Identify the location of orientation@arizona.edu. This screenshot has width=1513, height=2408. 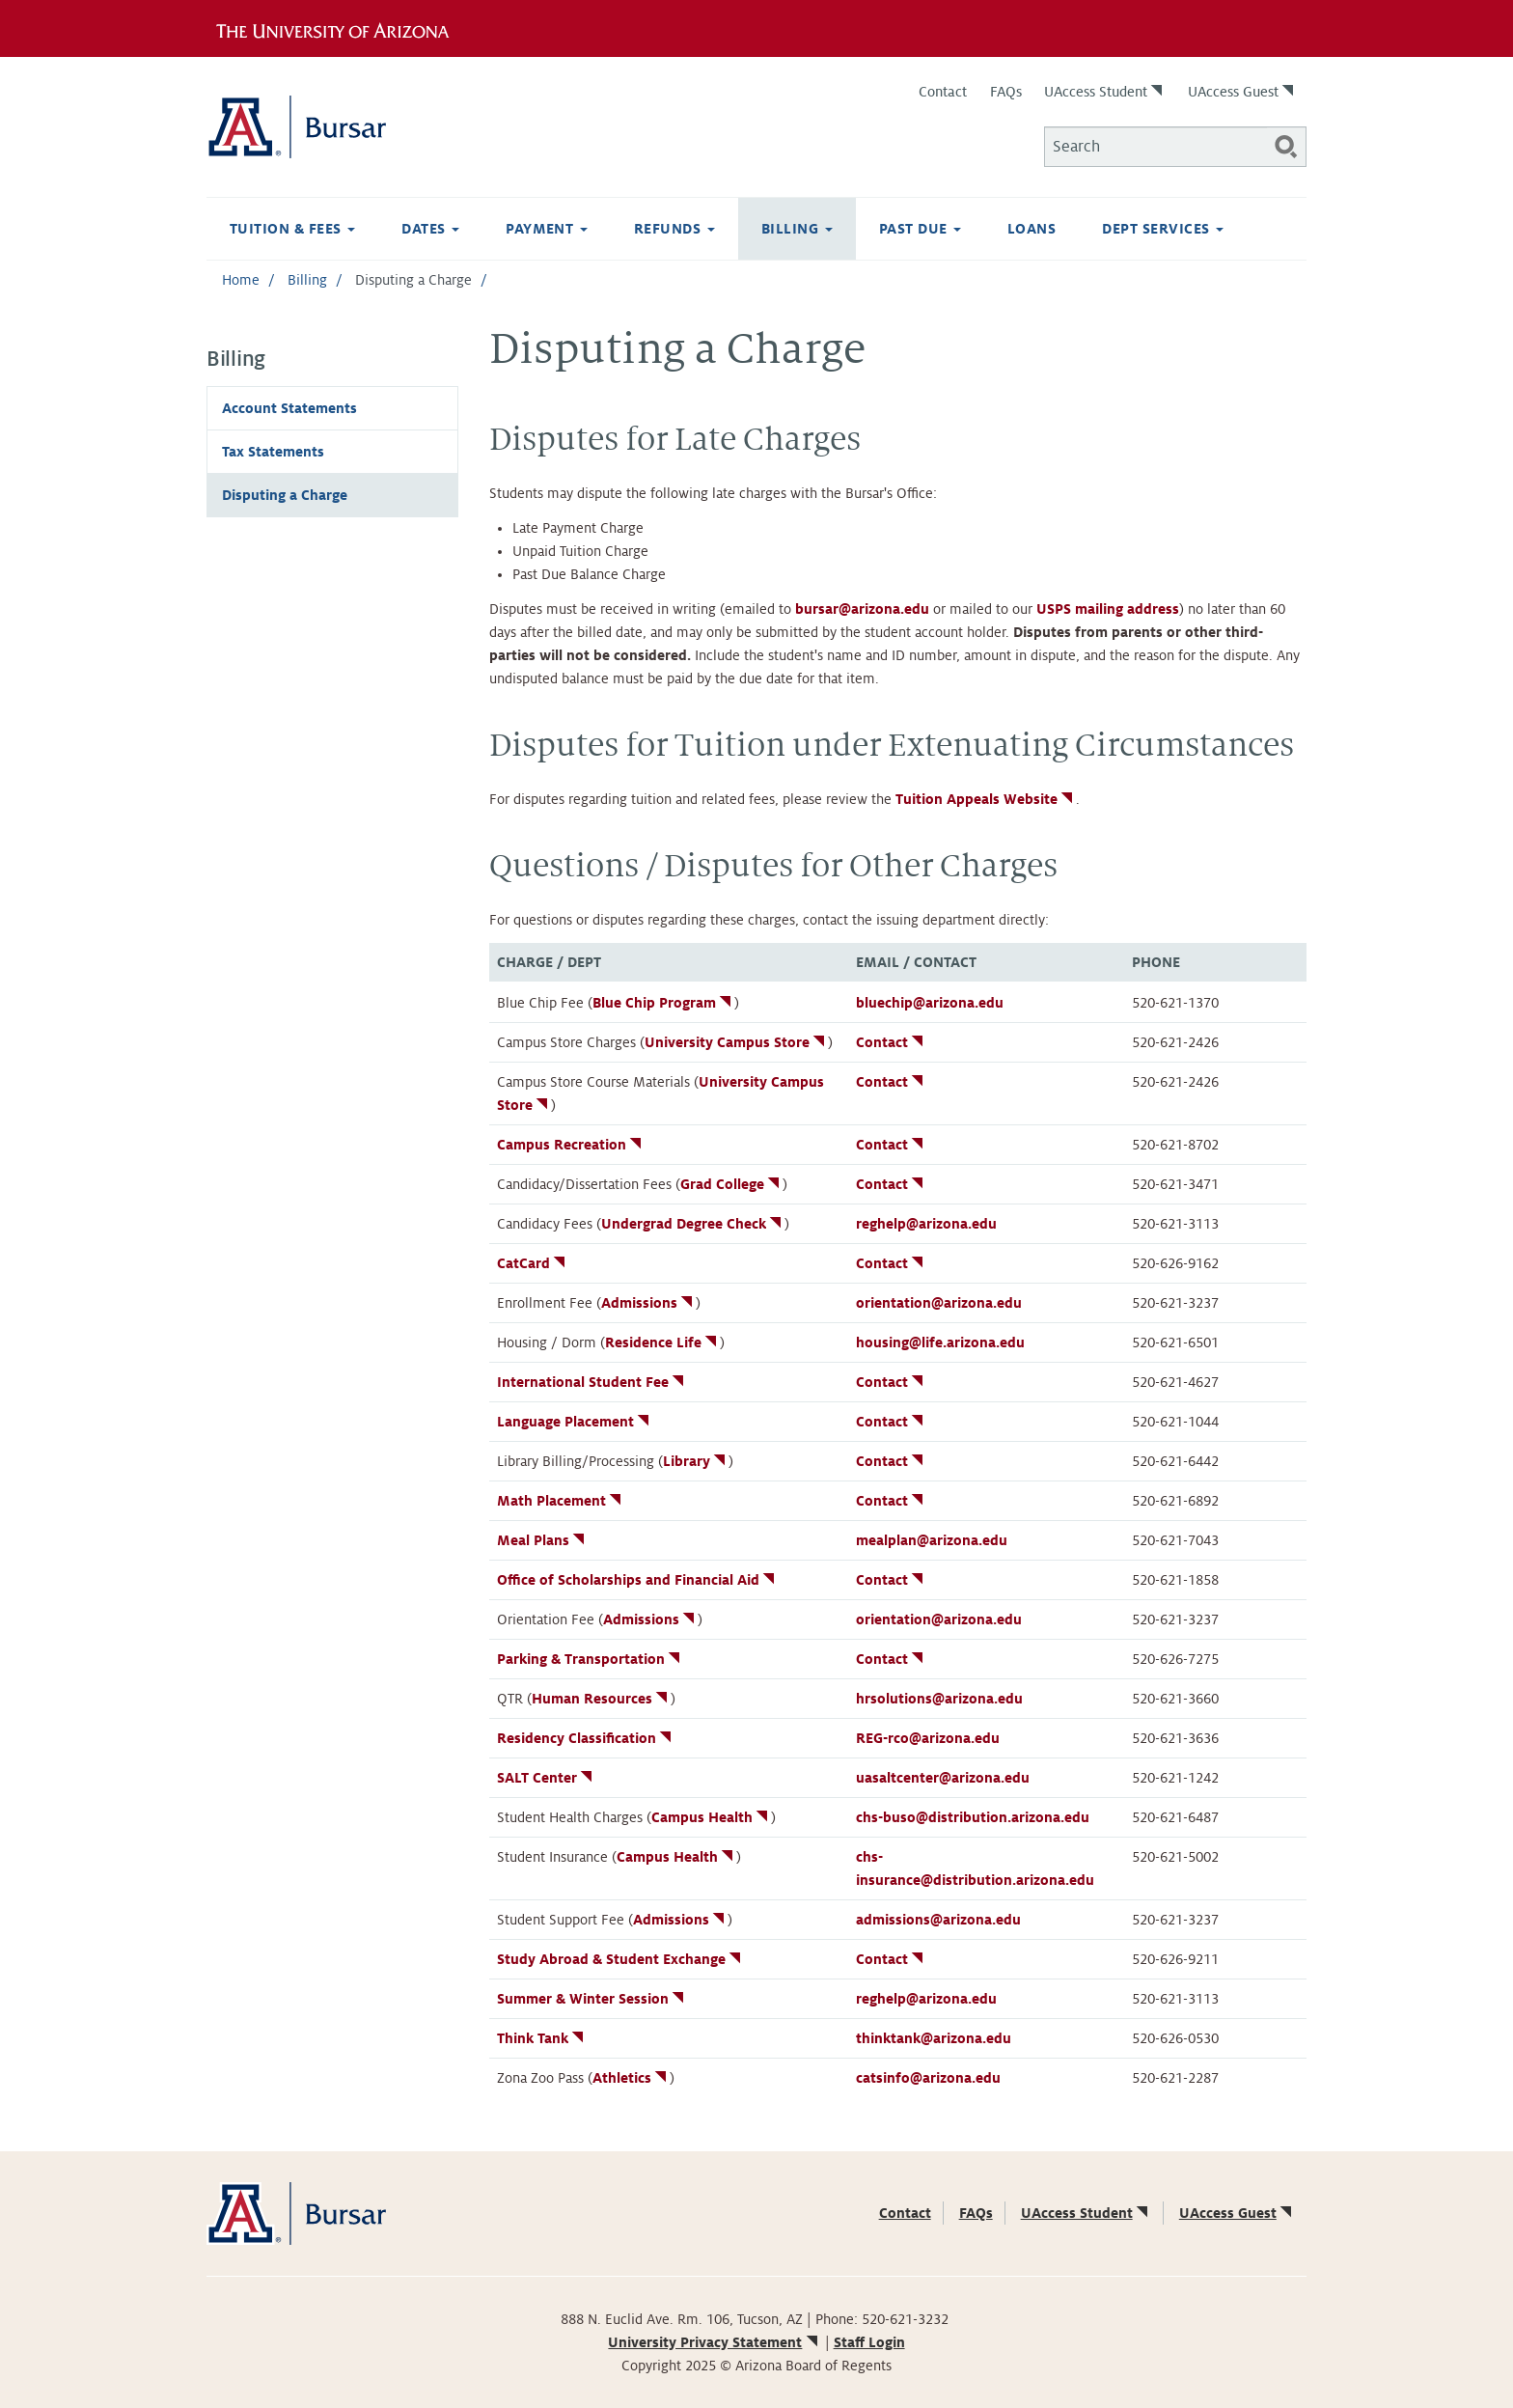
(939, 1303).